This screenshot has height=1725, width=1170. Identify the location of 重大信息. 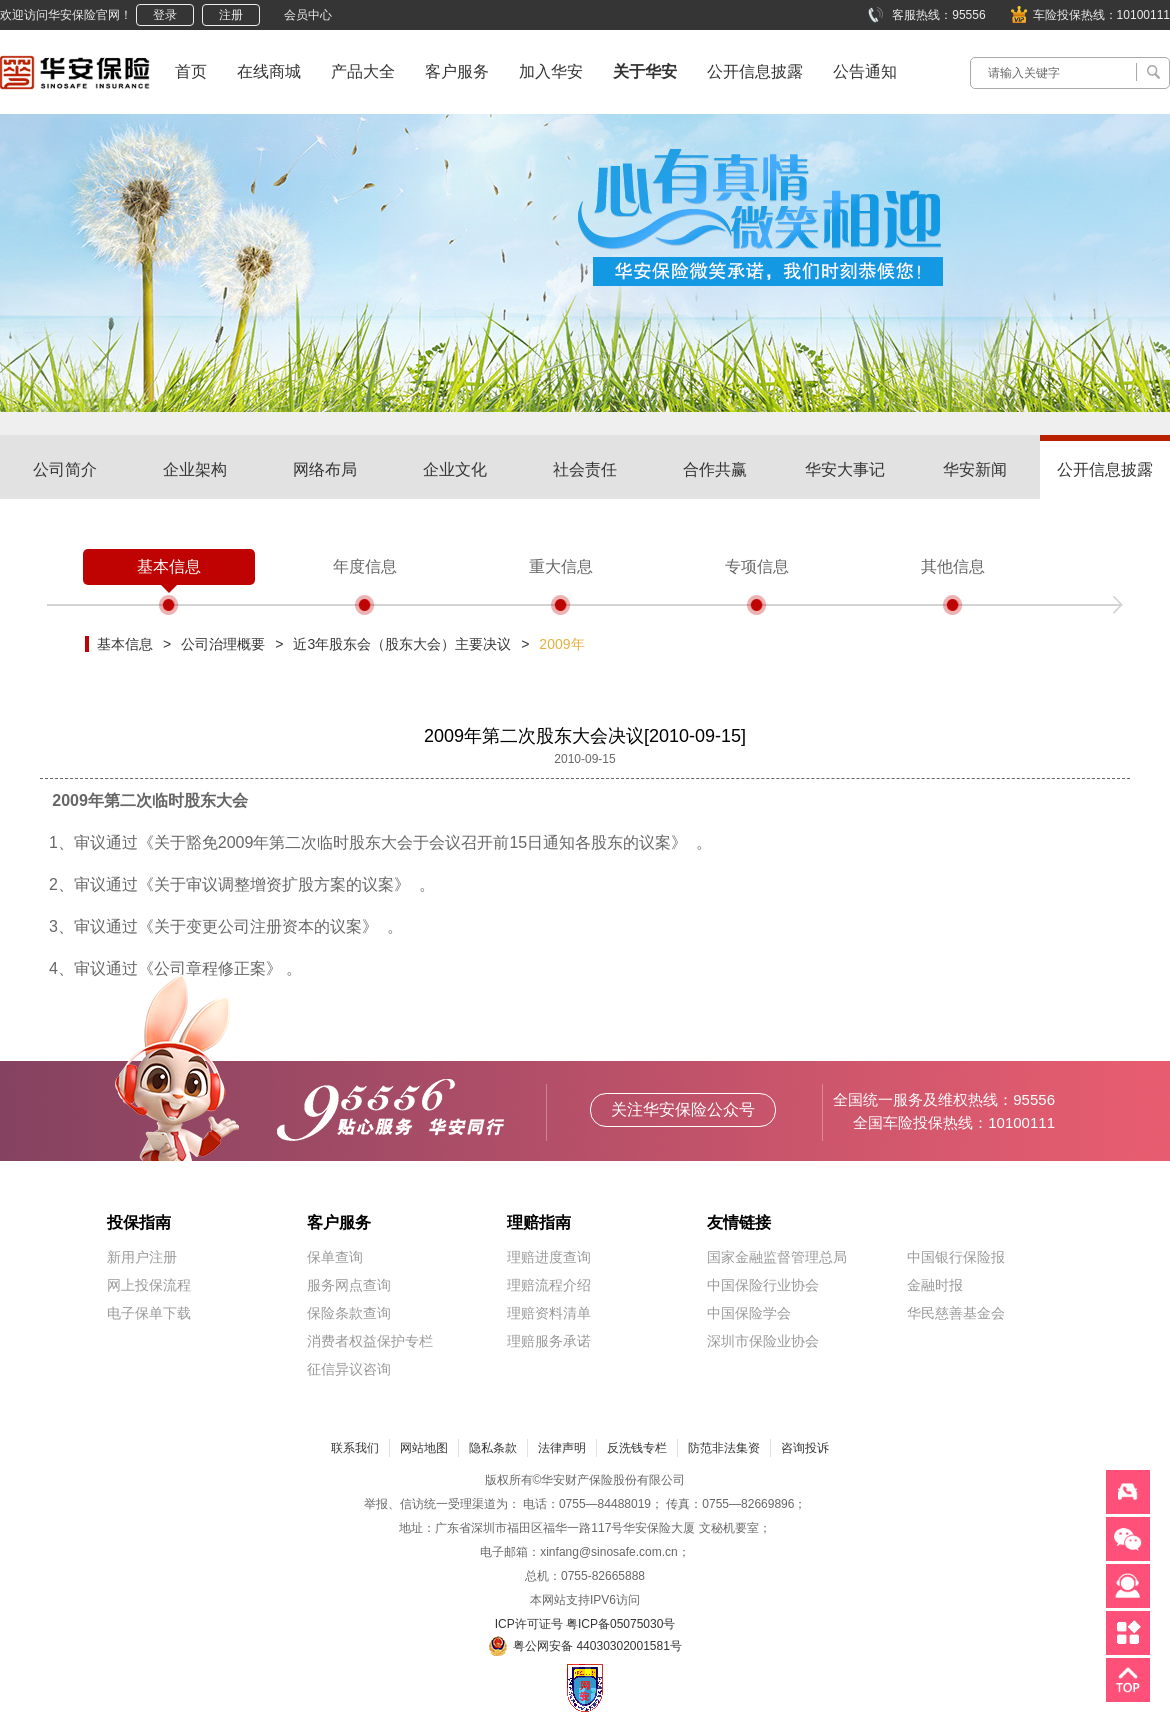
(561, 566).